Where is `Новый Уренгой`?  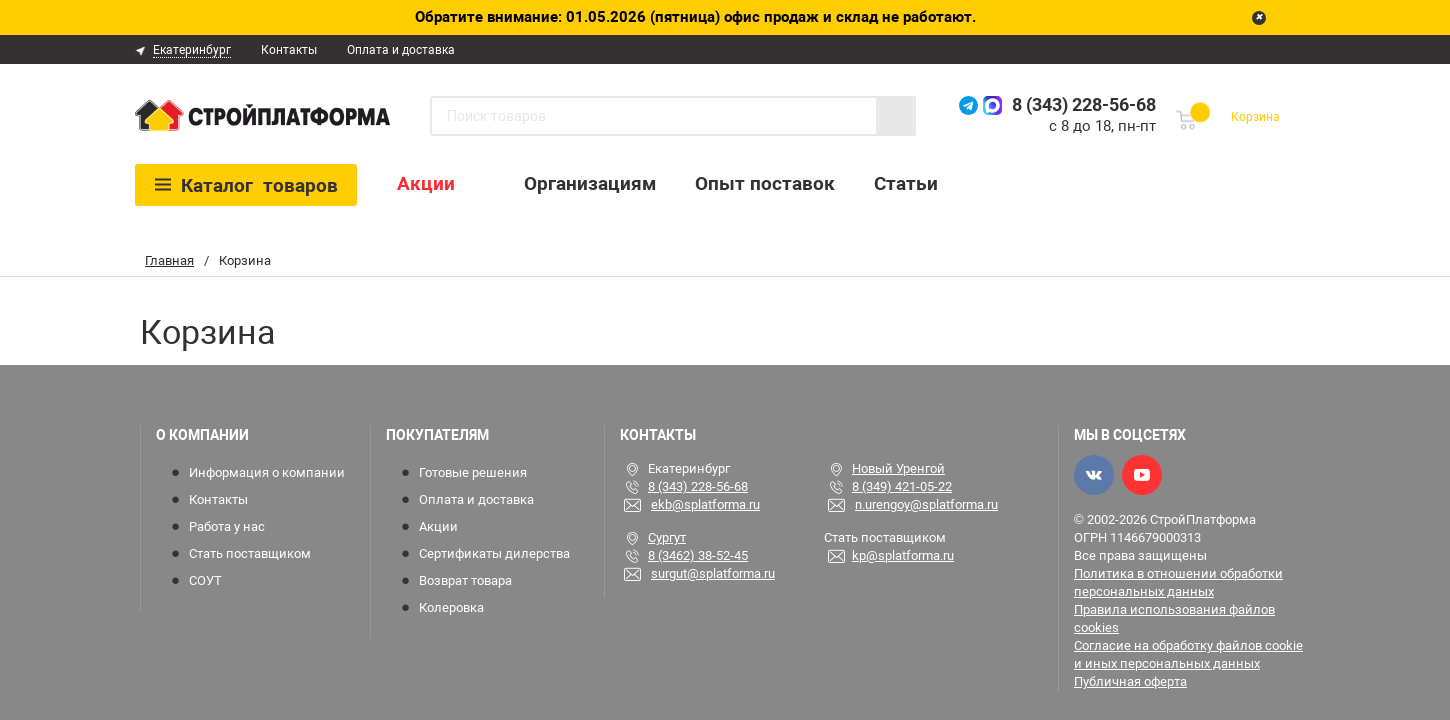
Новый Уренгой is located at coordinates (898, 468).